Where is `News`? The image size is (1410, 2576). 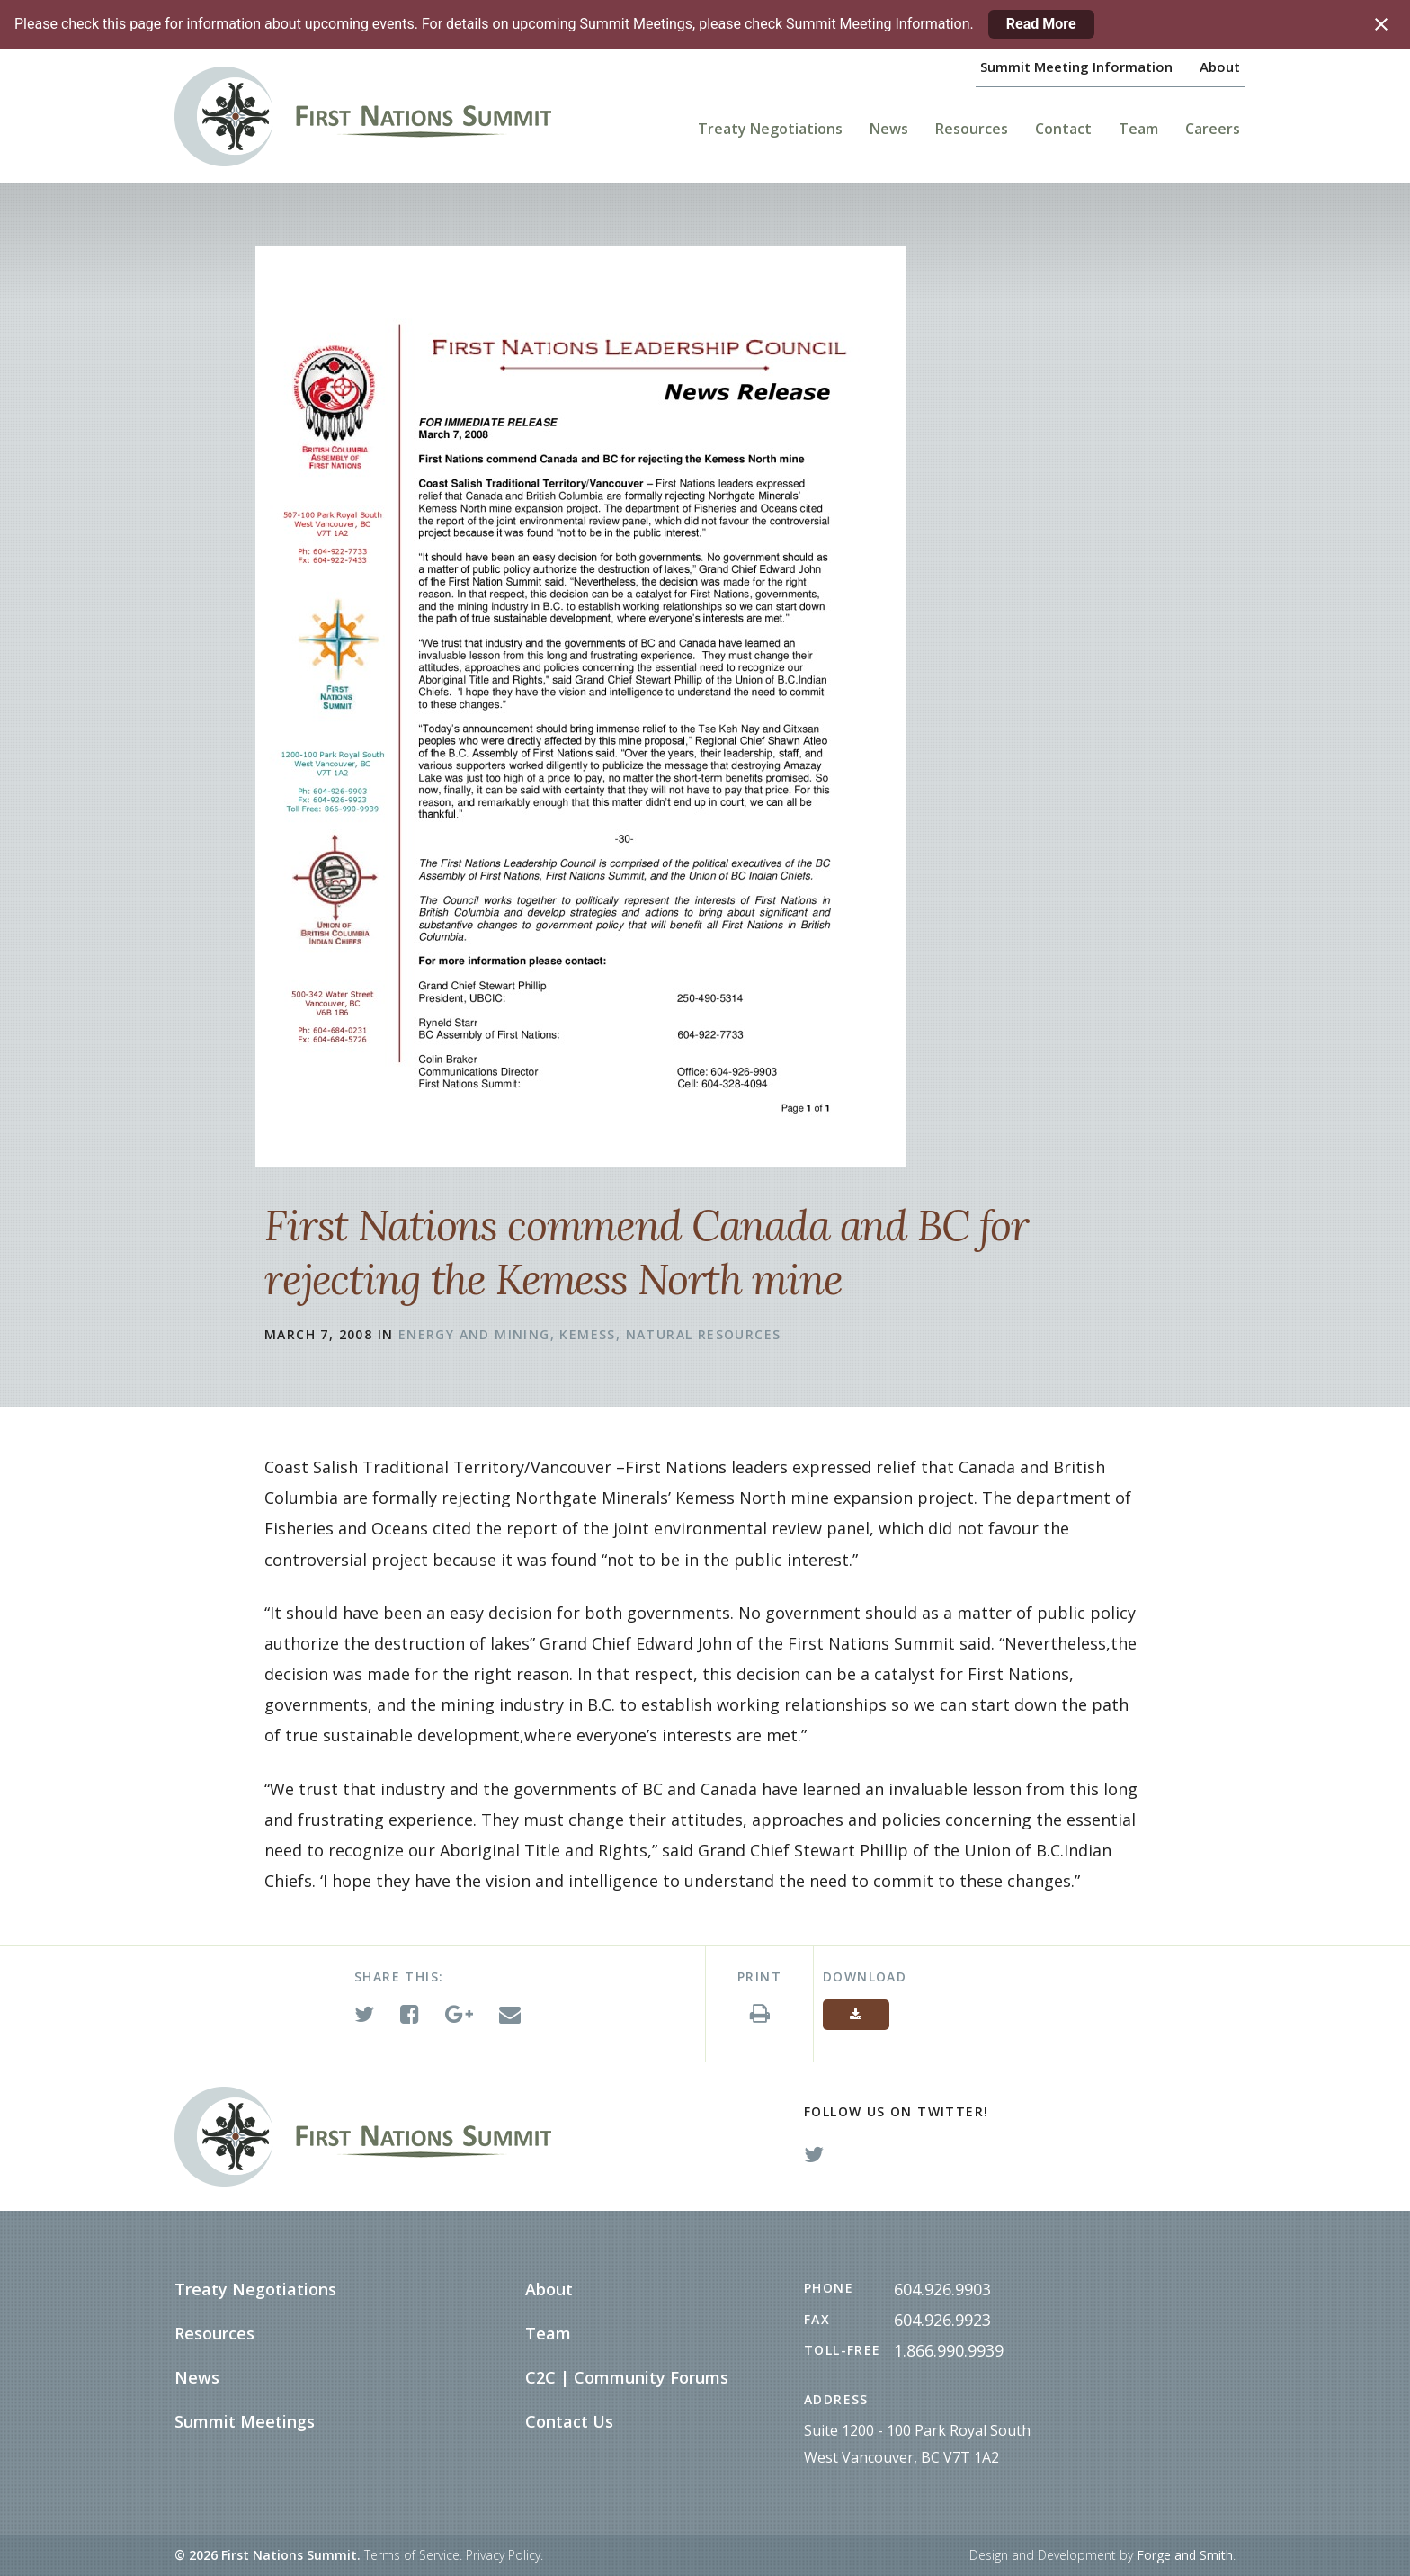 News is located at coordinates (889, 129).